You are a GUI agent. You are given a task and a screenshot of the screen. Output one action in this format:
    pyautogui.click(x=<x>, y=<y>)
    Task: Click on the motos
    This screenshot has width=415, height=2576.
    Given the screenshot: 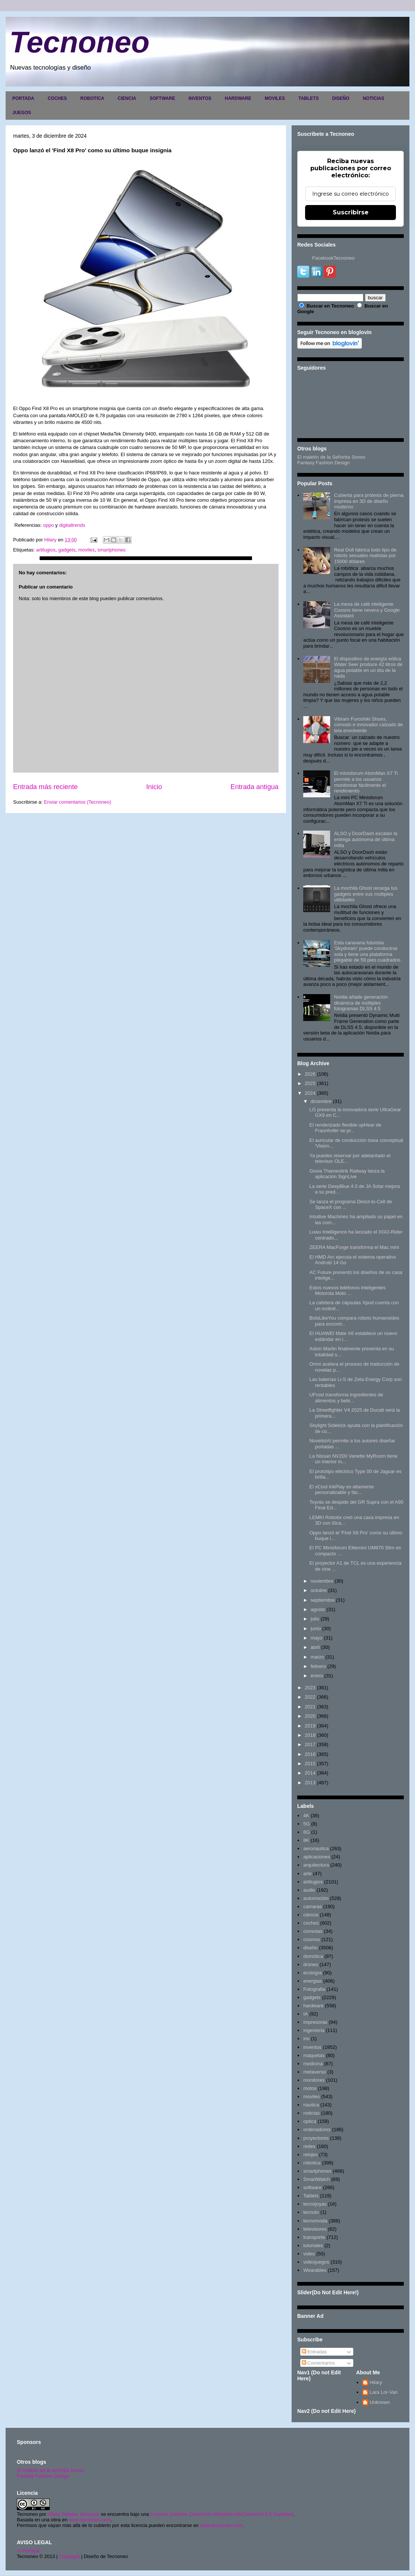 What is the action you would take?
    pyautogui.click(x=309, y=2088)
    